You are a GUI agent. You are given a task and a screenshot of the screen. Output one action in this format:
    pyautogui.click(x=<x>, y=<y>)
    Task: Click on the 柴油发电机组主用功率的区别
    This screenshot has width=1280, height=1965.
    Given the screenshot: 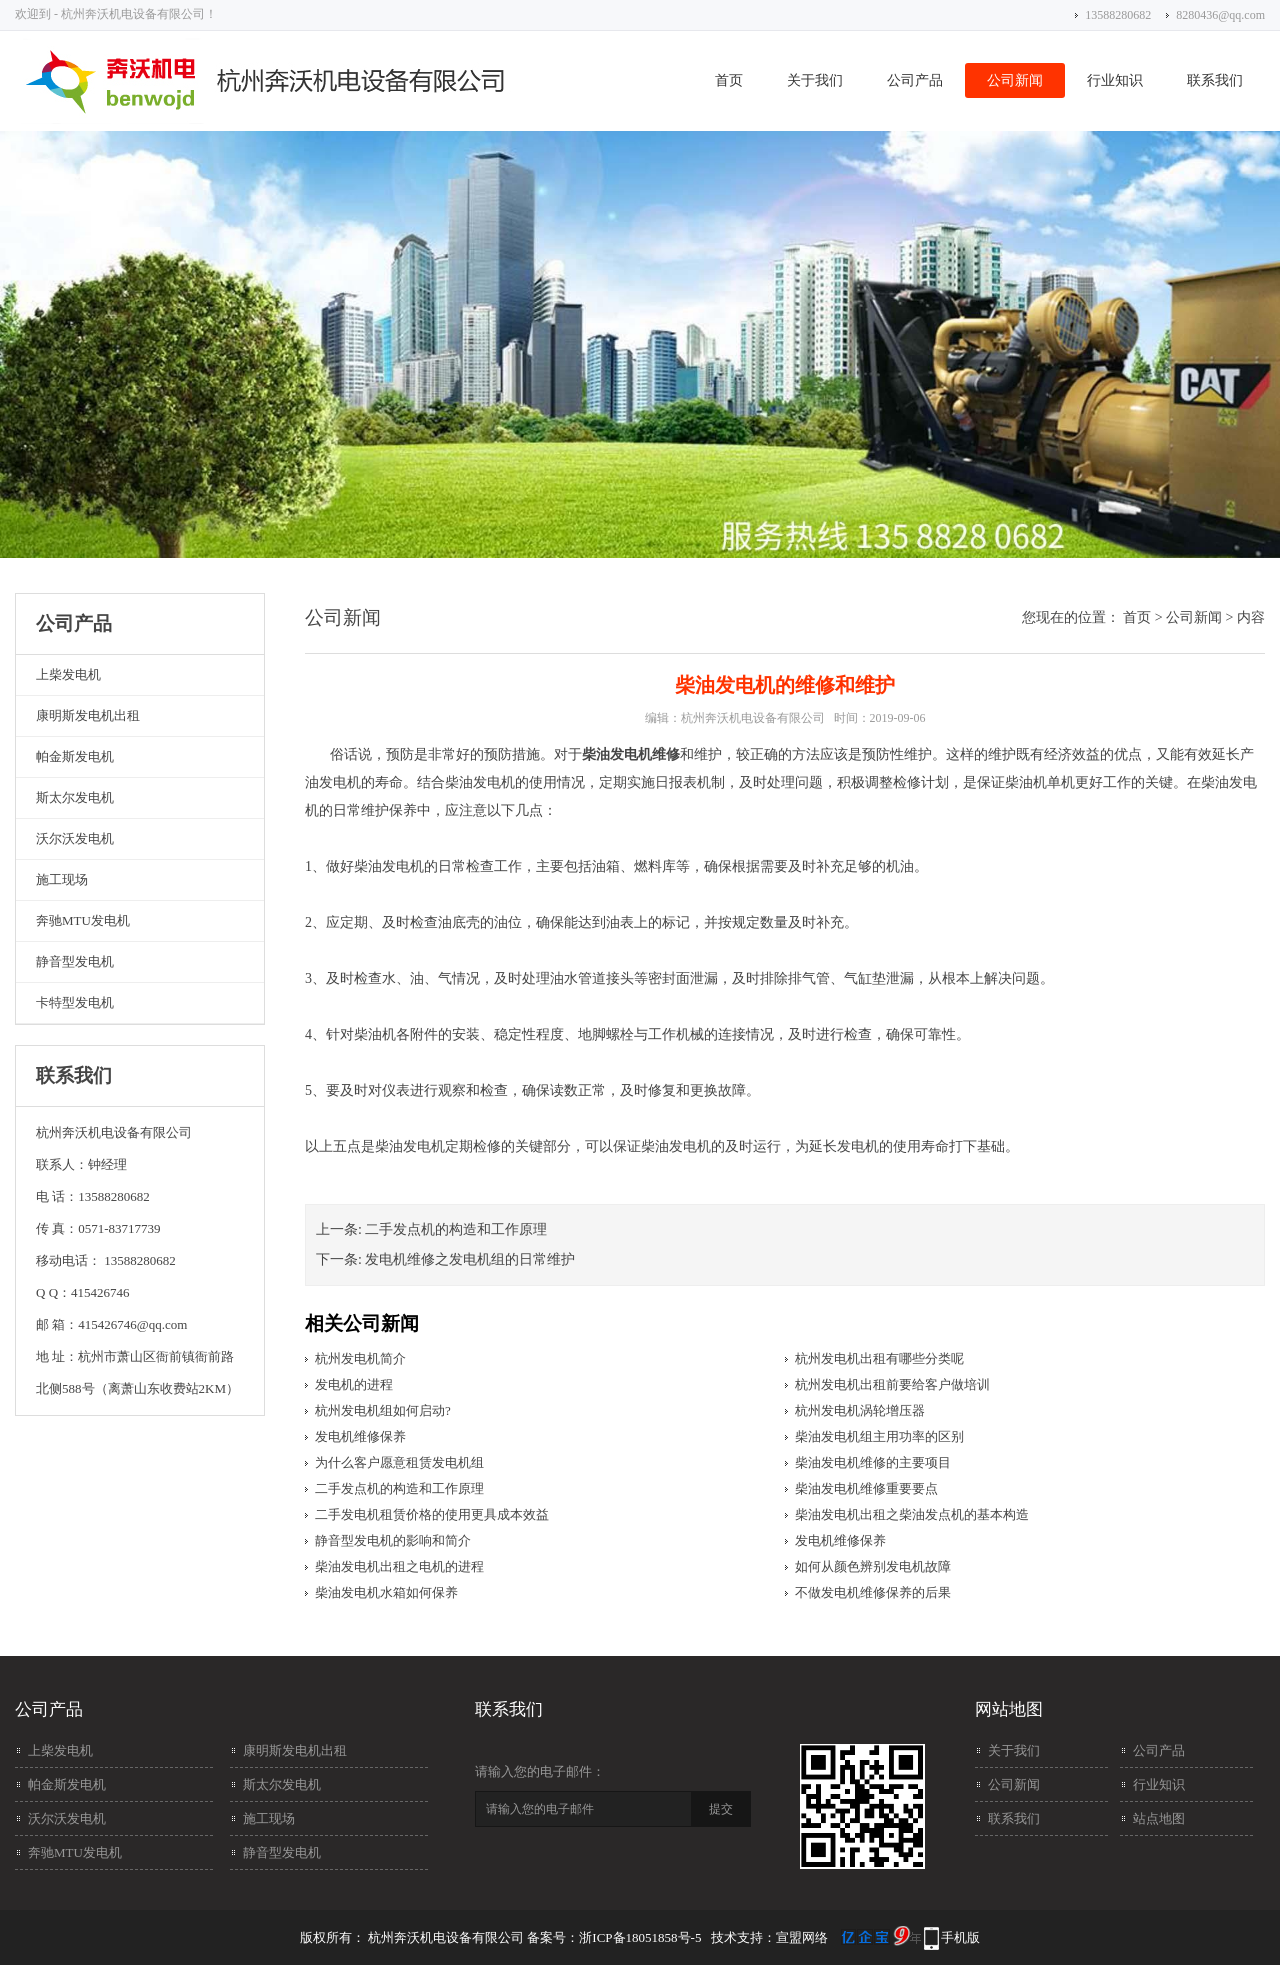 What is the action you would take?
    pyautogui.click(x=879, y=1436)
    